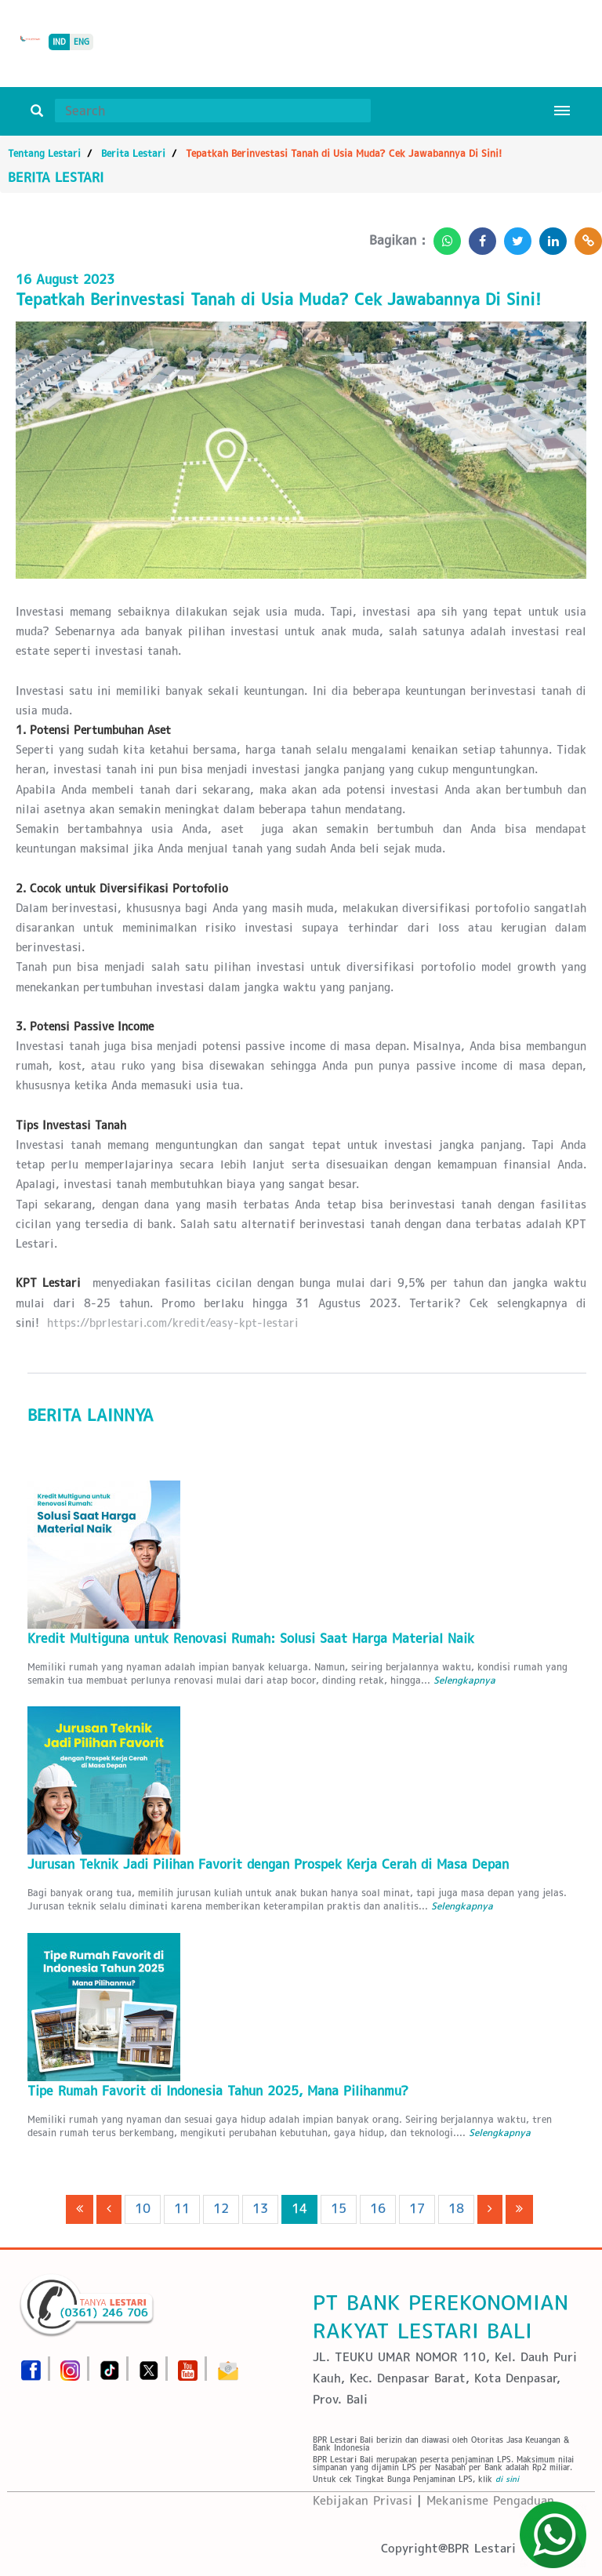 The height and width of the screenshot is (2576, 602). What do you see at coordinates (268, 1864) in the screenshot?
I see `Jurusan Teknik Jadi Pilihan Favorit dengan Prospek Kerja Cerah di Masa Depan` at bounding box center [268, 1864].